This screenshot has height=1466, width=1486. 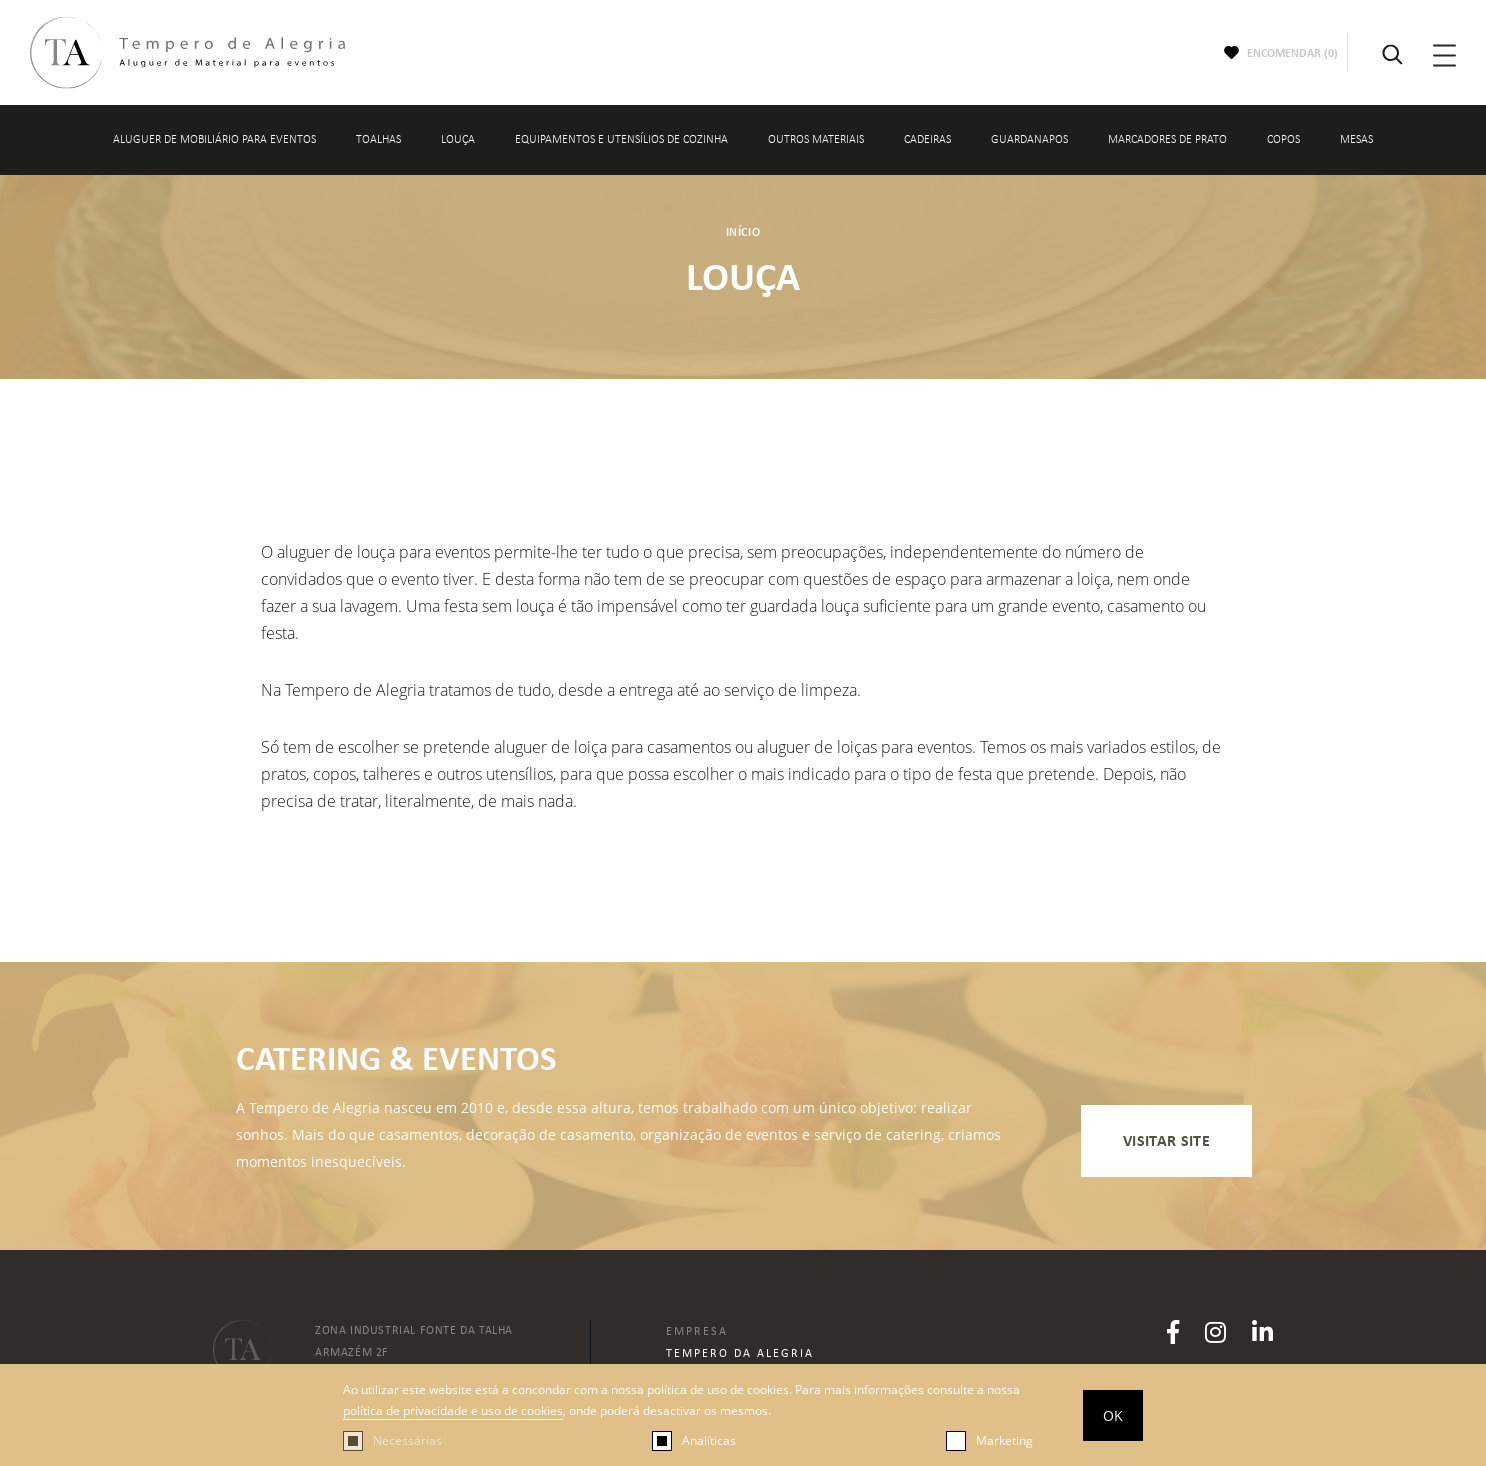 I want to click on visitar site, so click(x=1166, y=1140).